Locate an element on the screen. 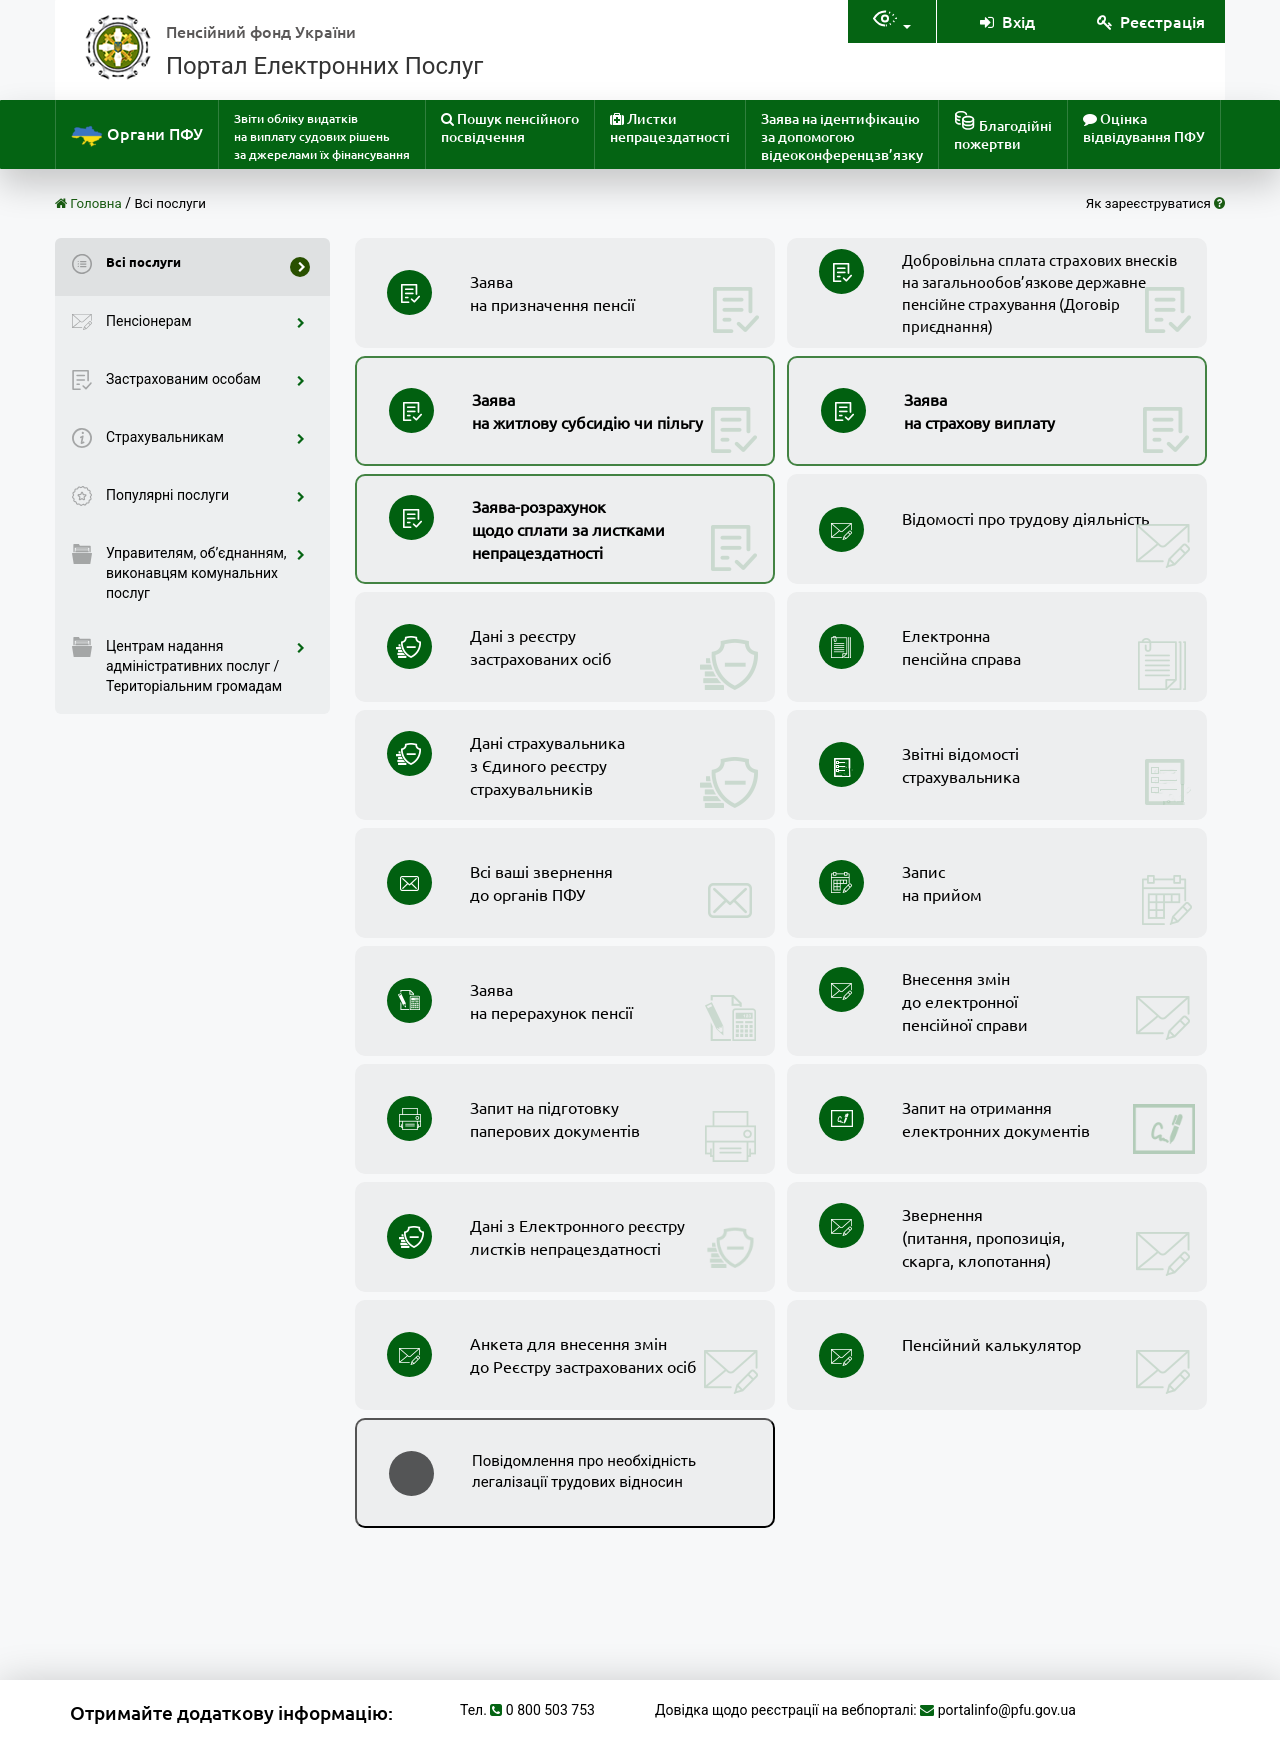 Image resolution: width=1280 pixels, height=1739 pixels. Благодійніпожертви is located at coordinates (1003, 131).